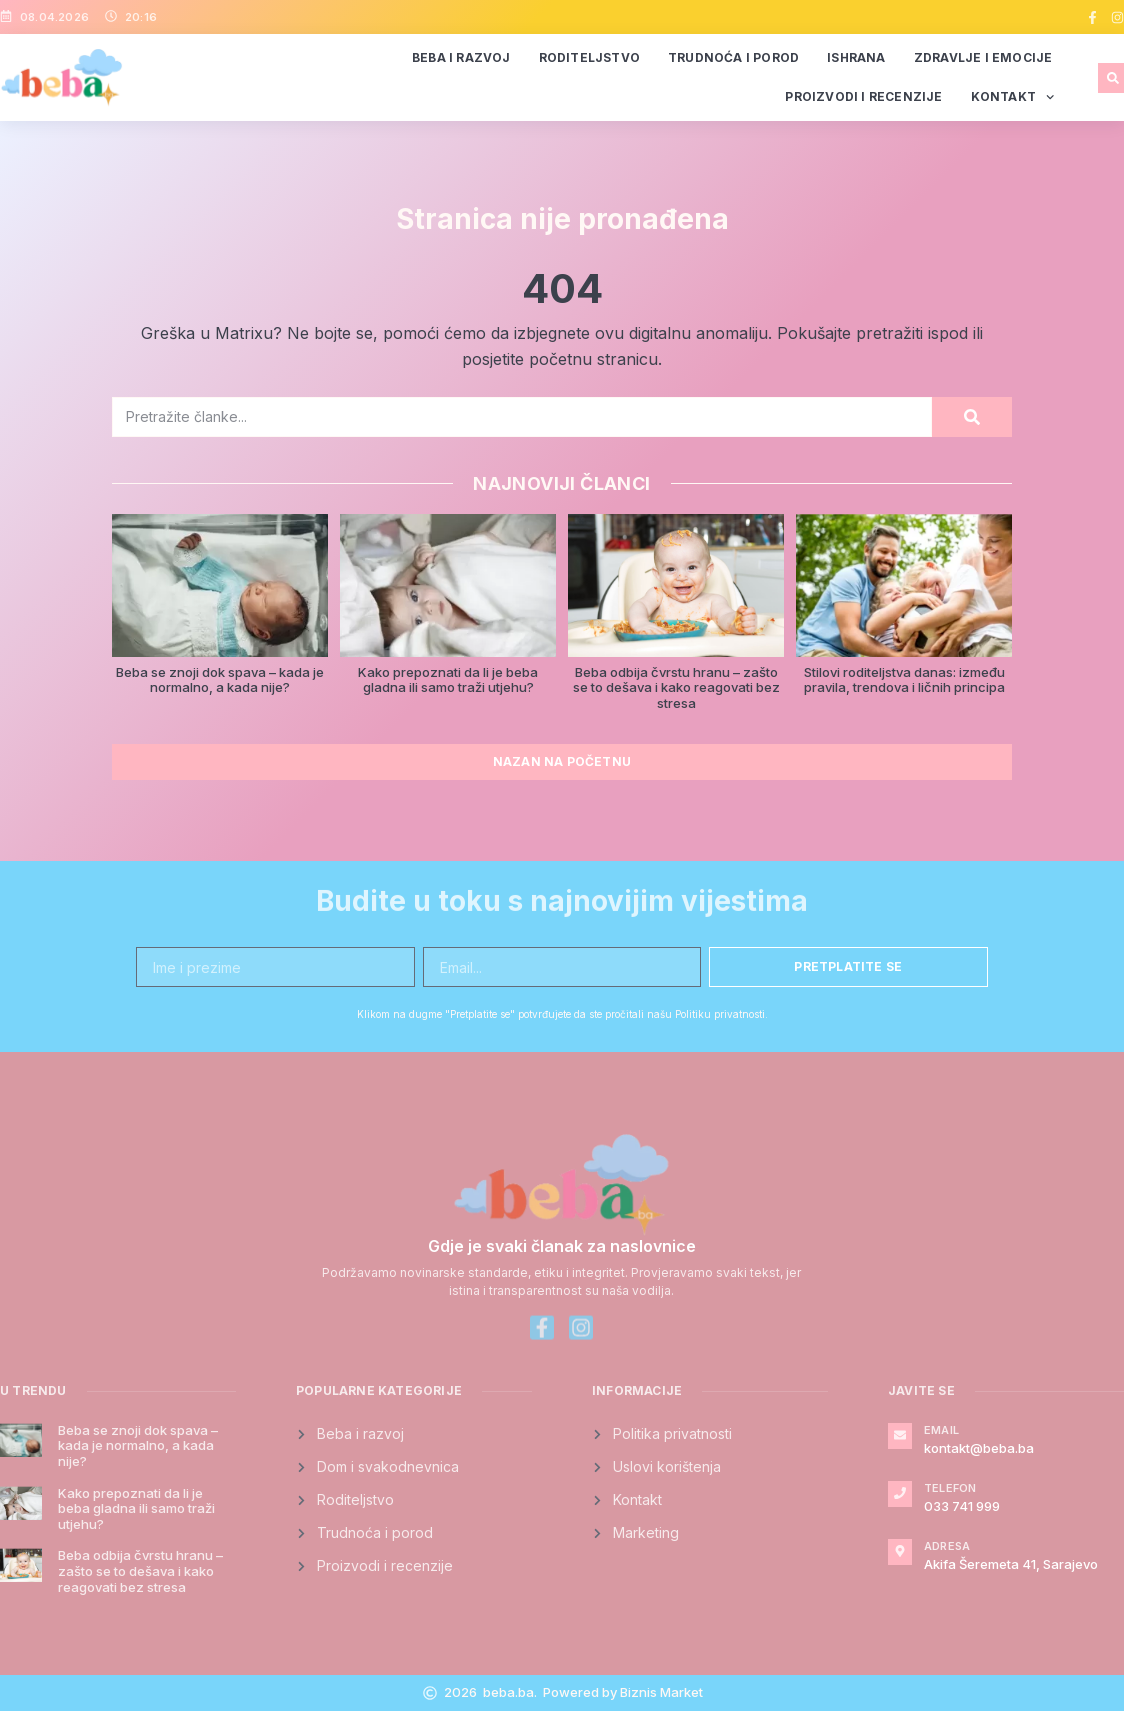  What do you see at coordinates (1013, 97) in the screenshot?
I see `Kontakt` at bounding box center [1013, 97].